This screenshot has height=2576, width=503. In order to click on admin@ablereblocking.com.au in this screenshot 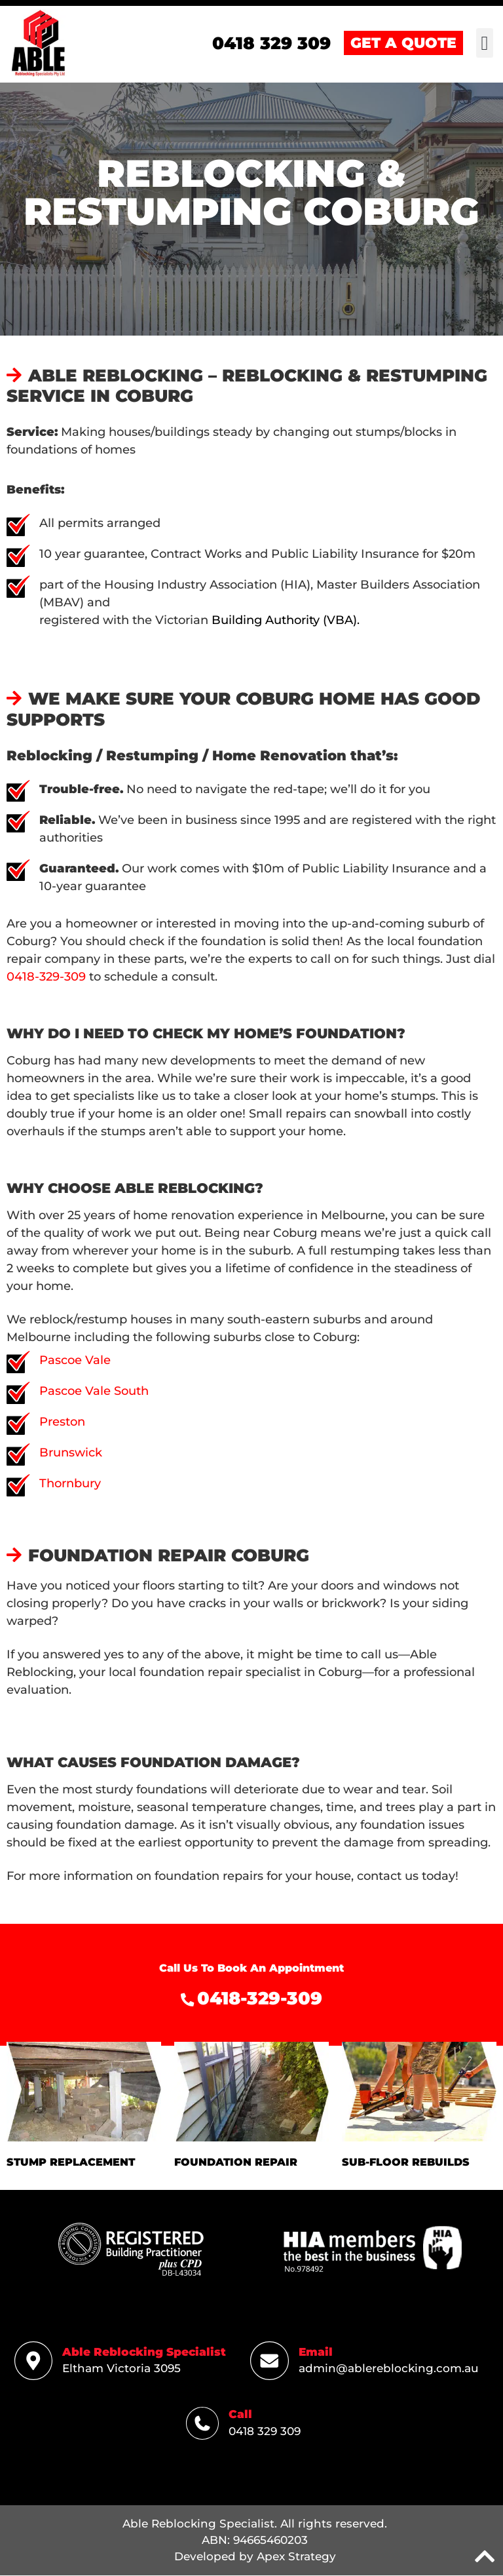, I will do `click(389, 2368)`.